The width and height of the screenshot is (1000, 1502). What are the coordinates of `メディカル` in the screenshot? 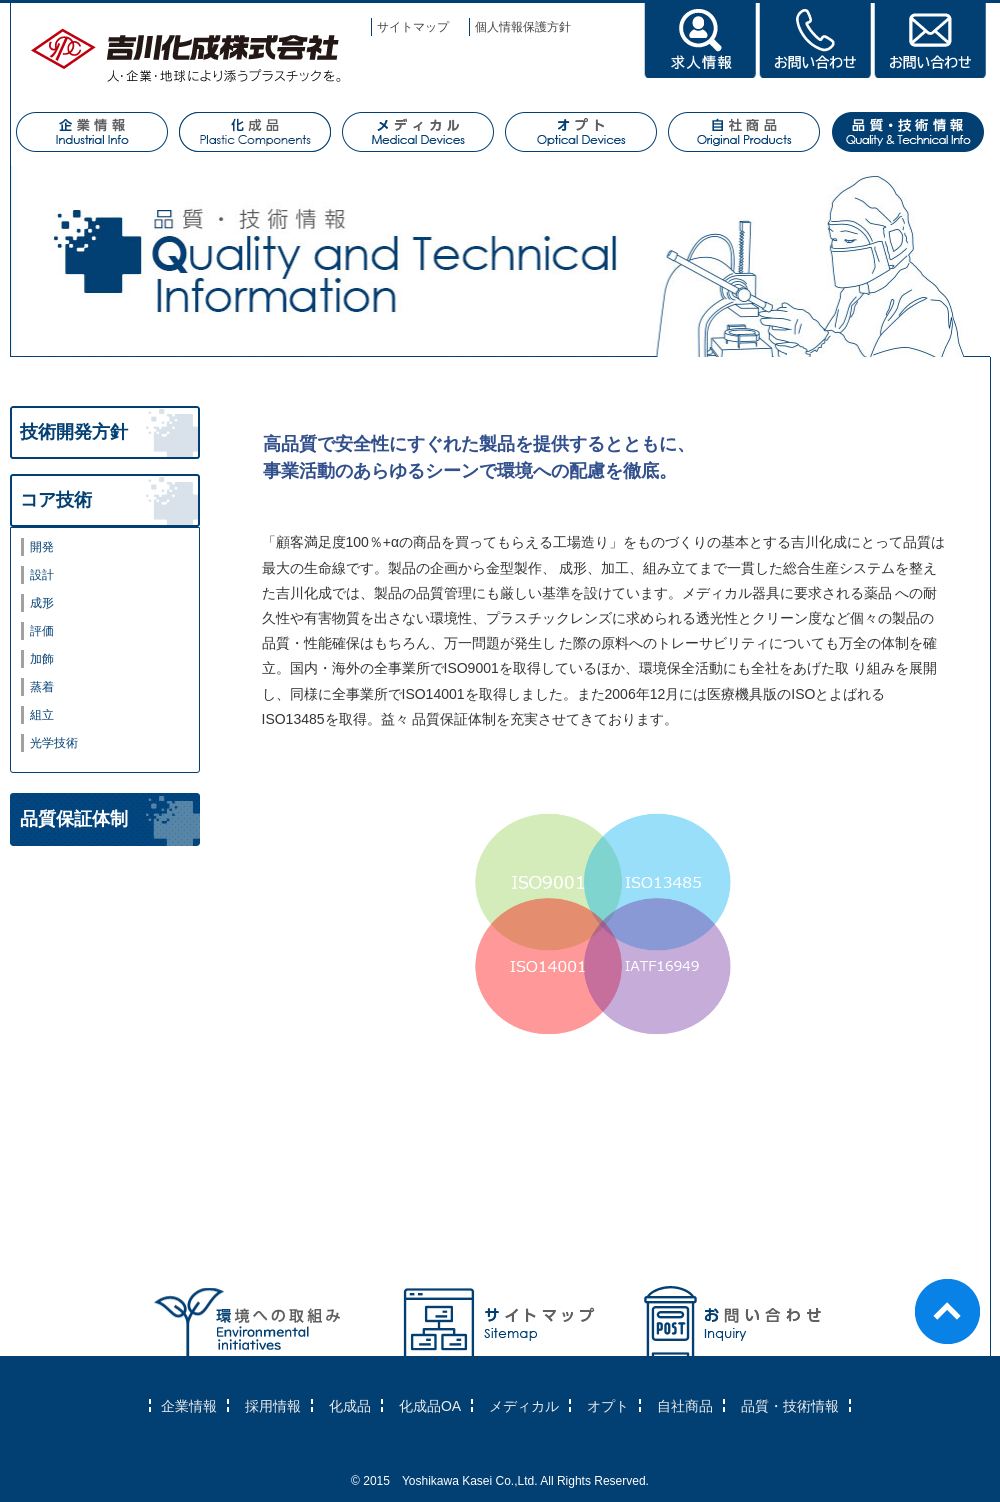 It's located at (524, 1406).